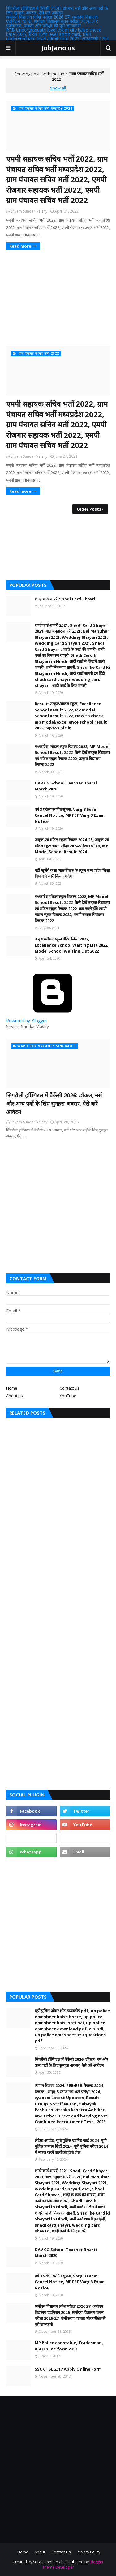  What do you see at coordinates (68, 2369) in the screenshot?
I see `SSC CHSL 2017 Apply Online Form` at bounding box center [68, 2369].